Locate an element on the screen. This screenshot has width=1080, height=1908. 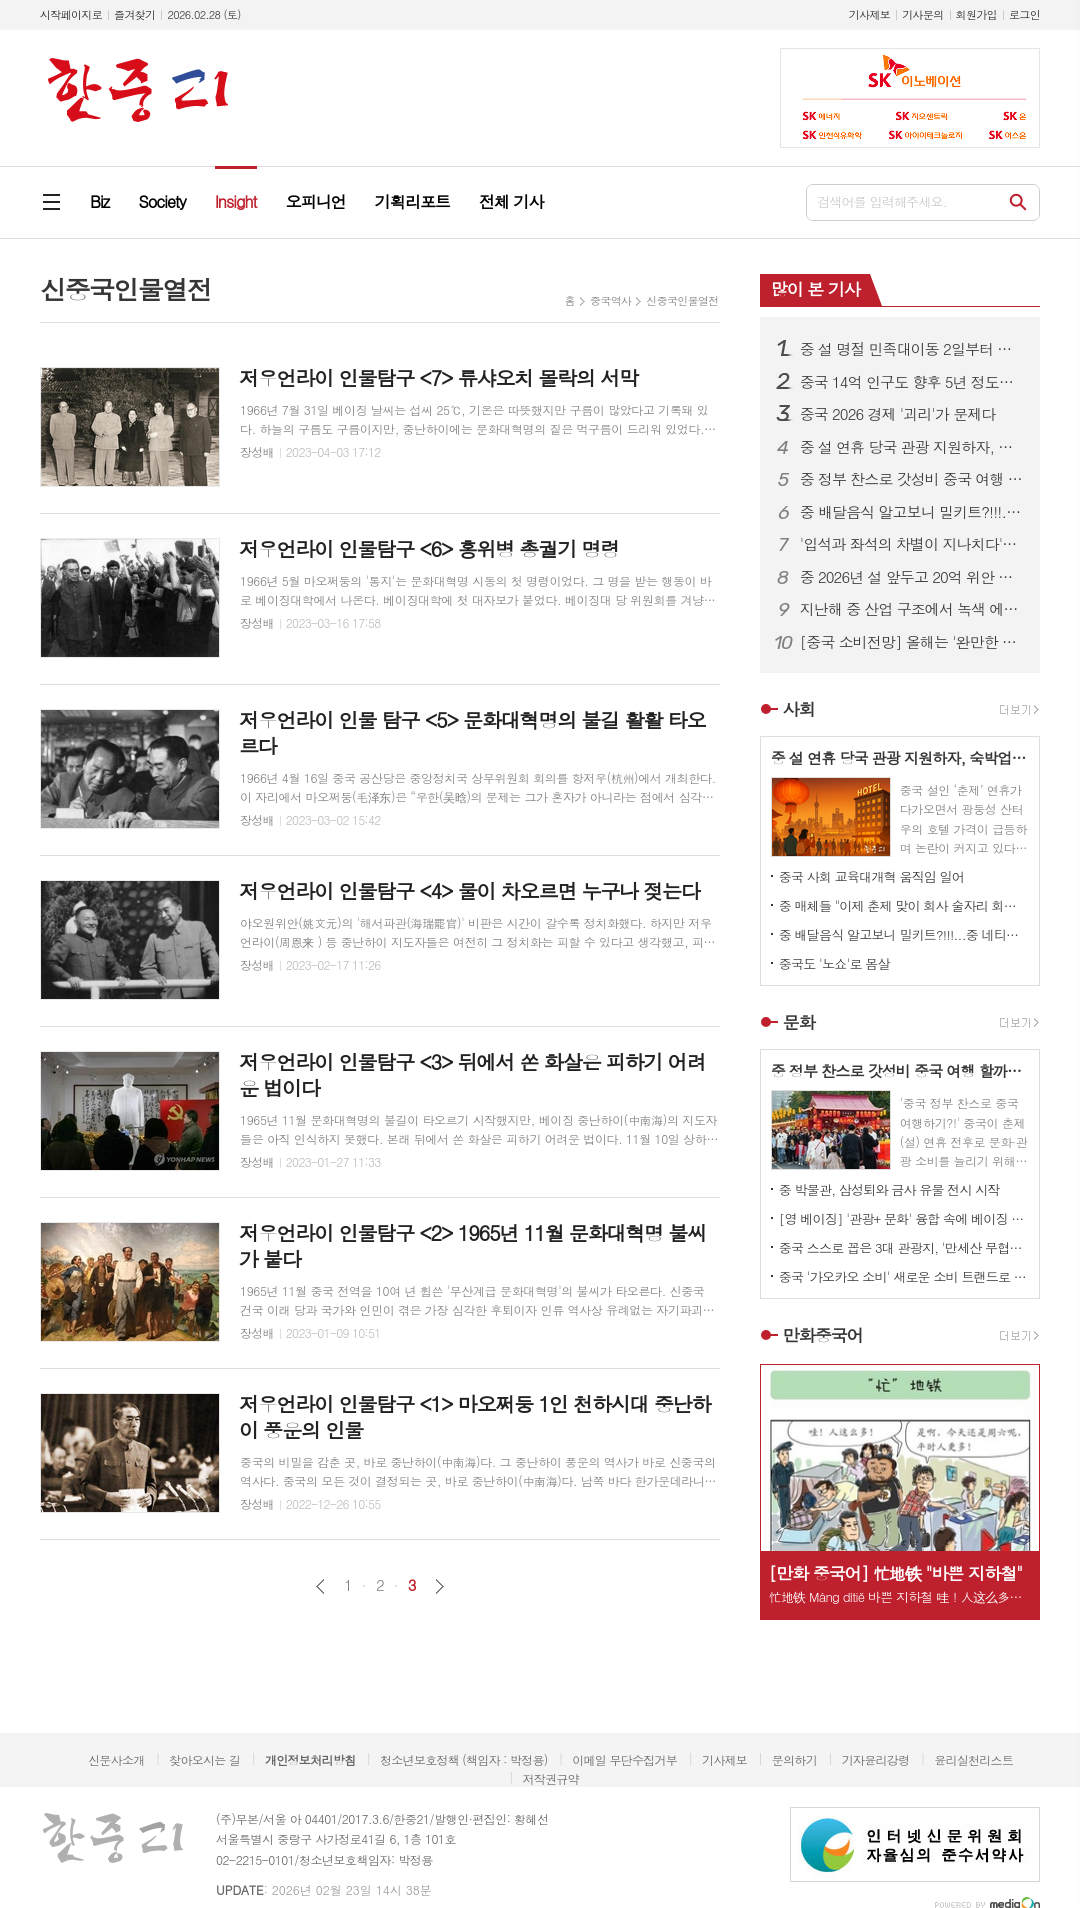
만화중국어 is located at coordinates (823, 1335).